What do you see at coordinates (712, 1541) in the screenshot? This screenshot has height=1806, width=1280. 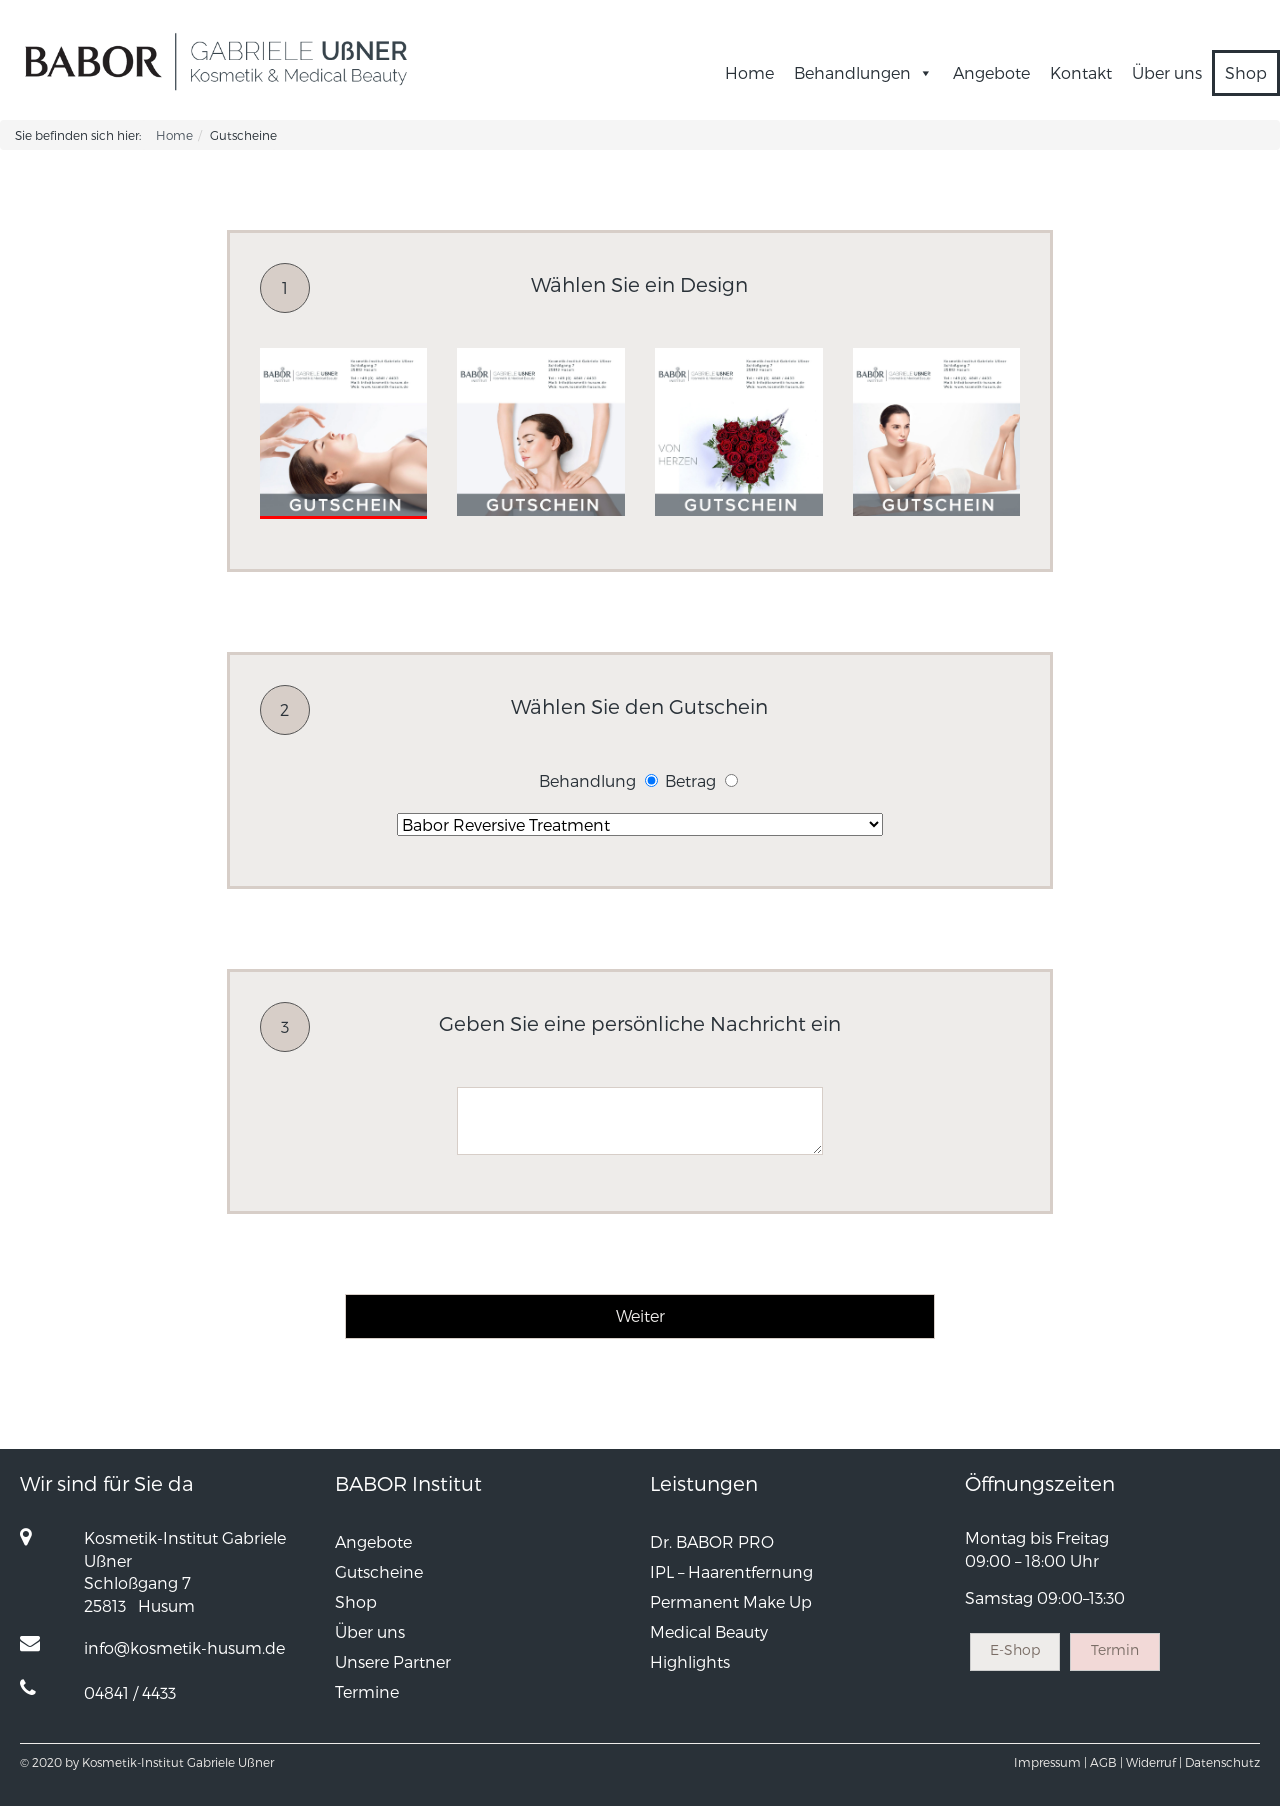 I see `Dr. BABOR PRO` at bounding box center [712, 1541].